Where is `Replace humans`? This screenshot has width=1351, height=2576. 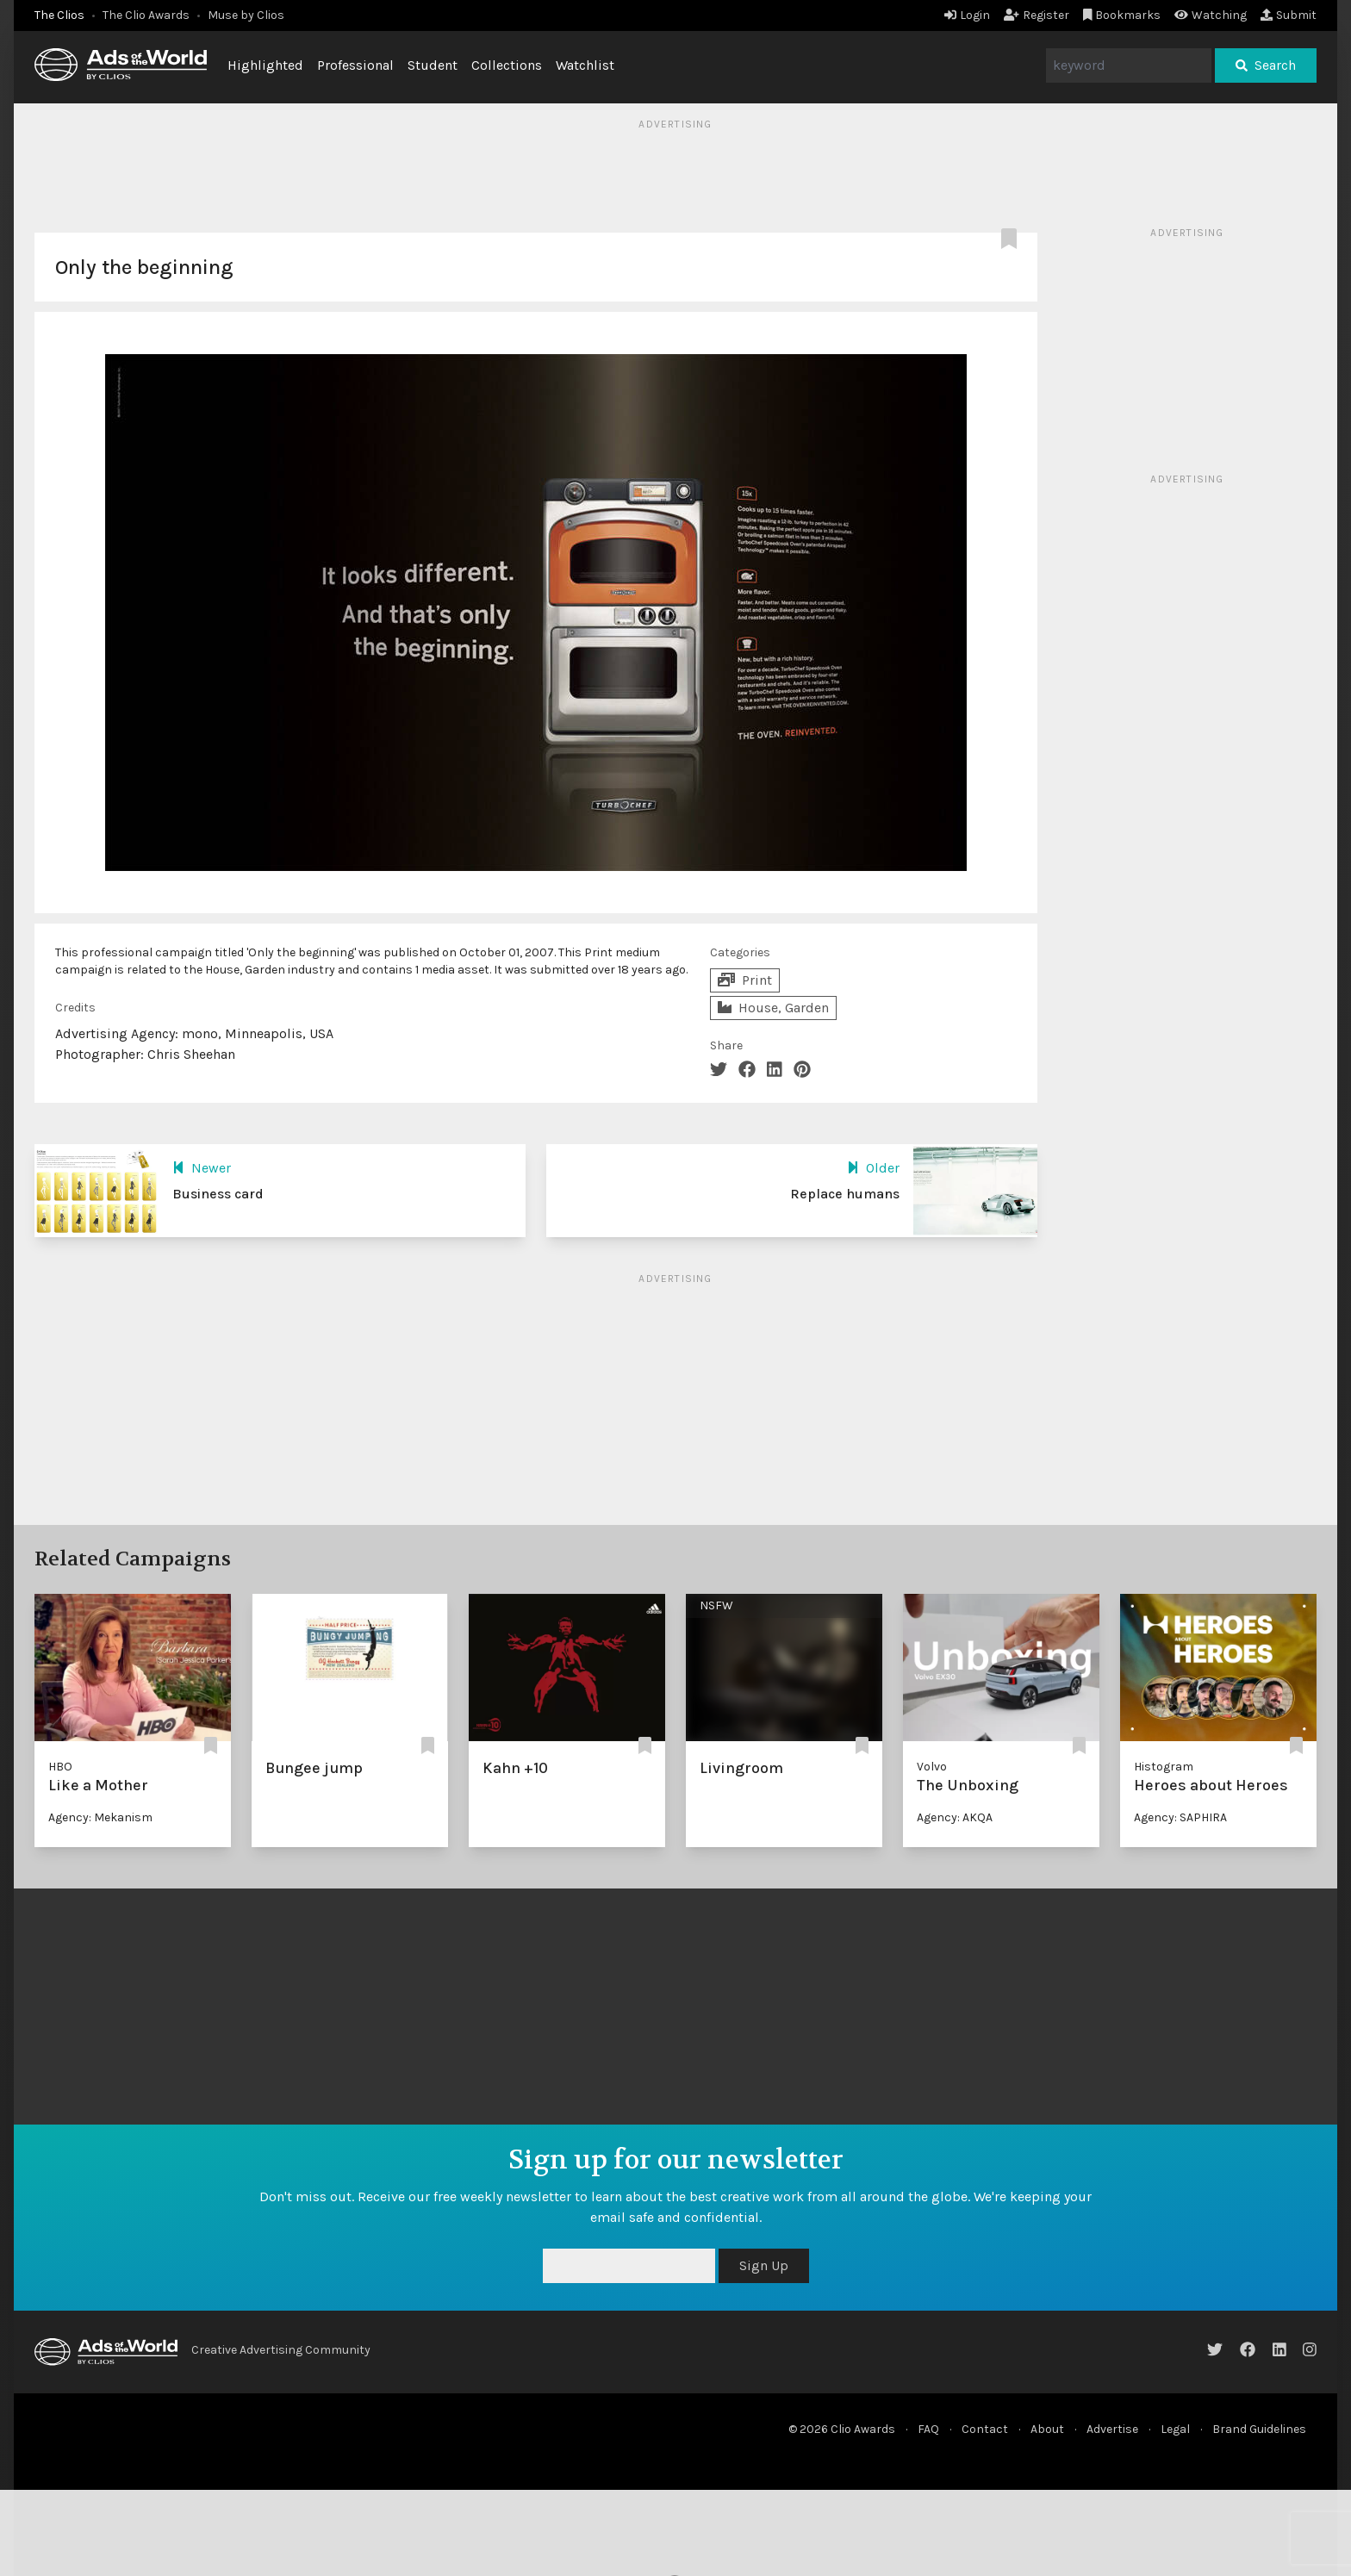
Replace humans is located at coordinates (845, 1193).